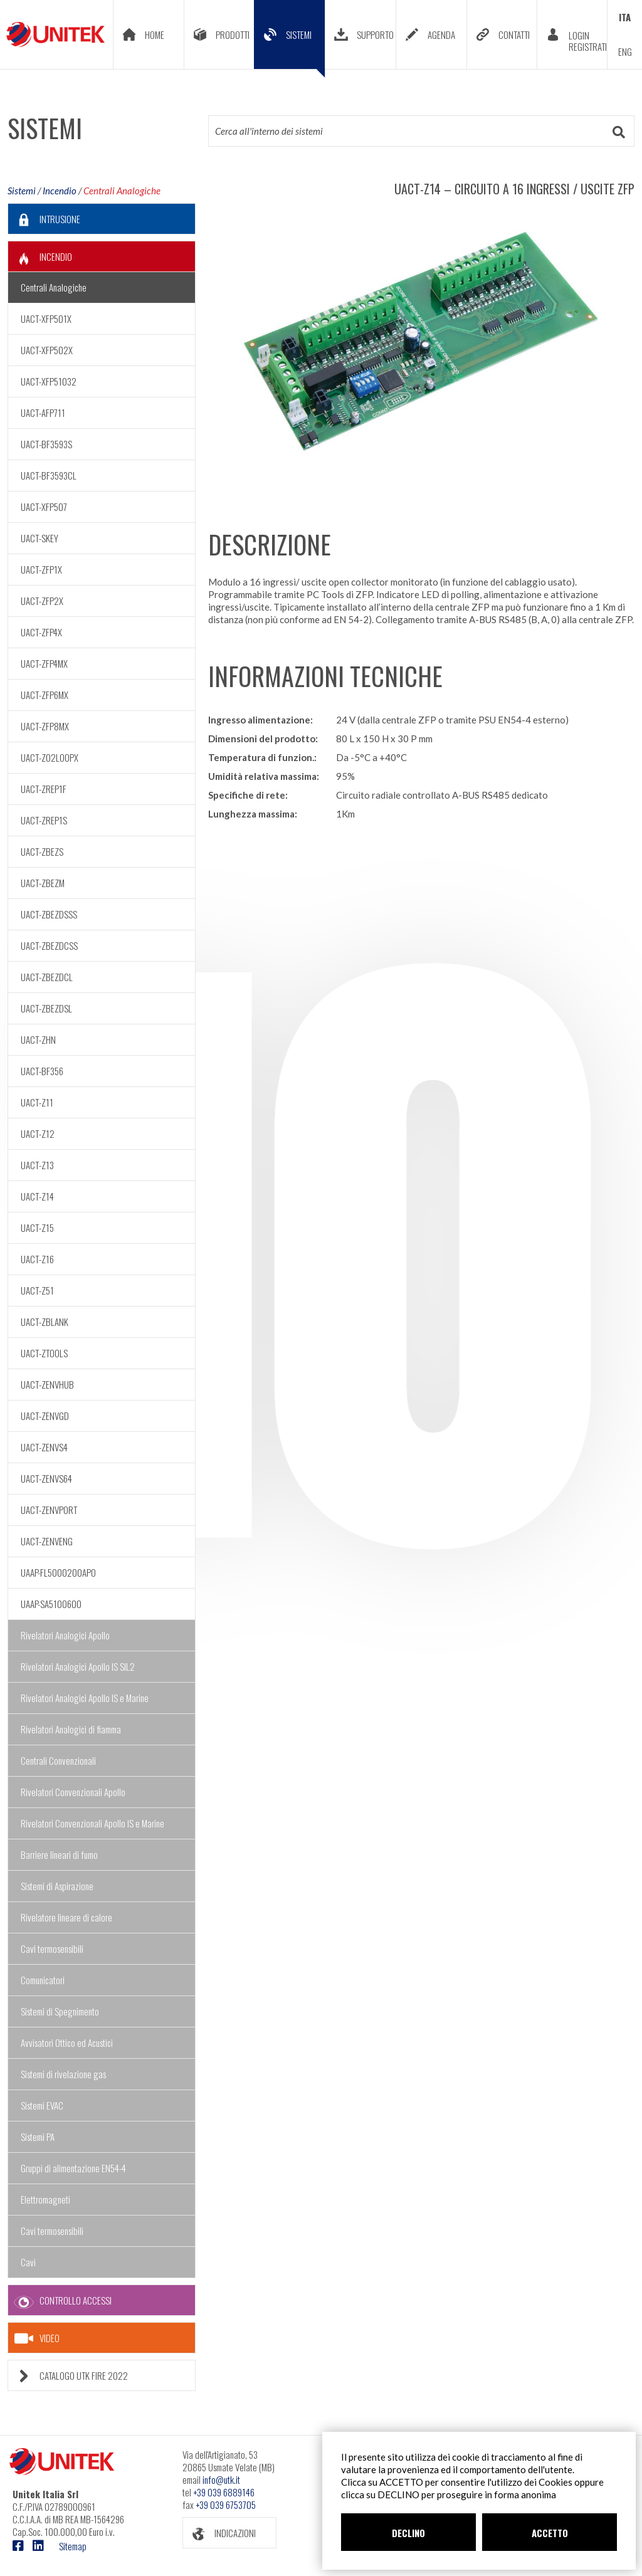 This screenshot has width=642, height=2576. What do you see at coordinates (44, 1321) in the screenshot?
I see `UACT-ZBLANK` at bounding box center [44, 1321].